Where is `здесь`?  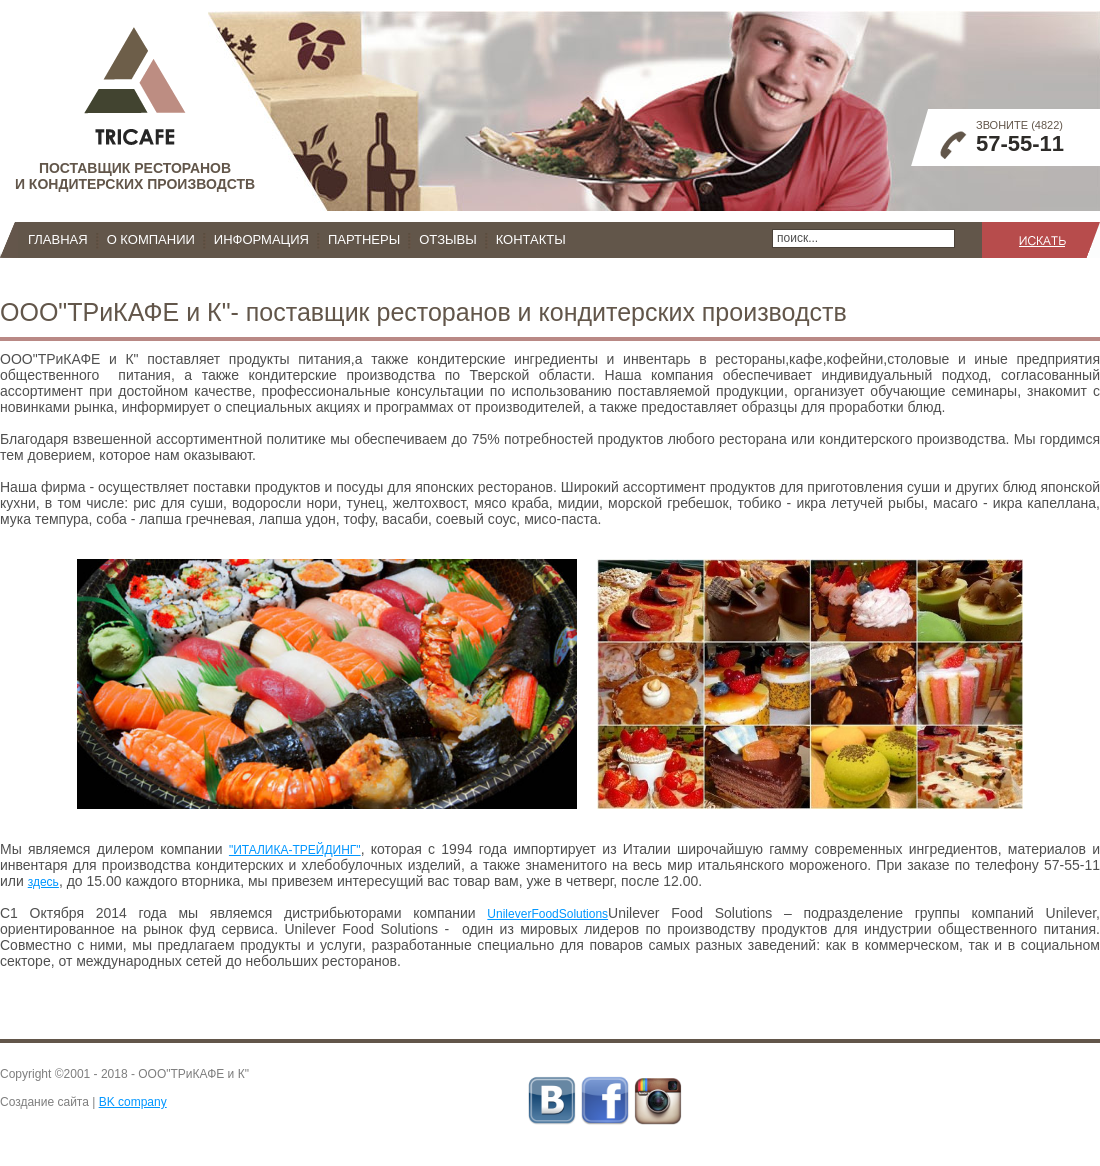 здесь is located at coordinates (43, 882).